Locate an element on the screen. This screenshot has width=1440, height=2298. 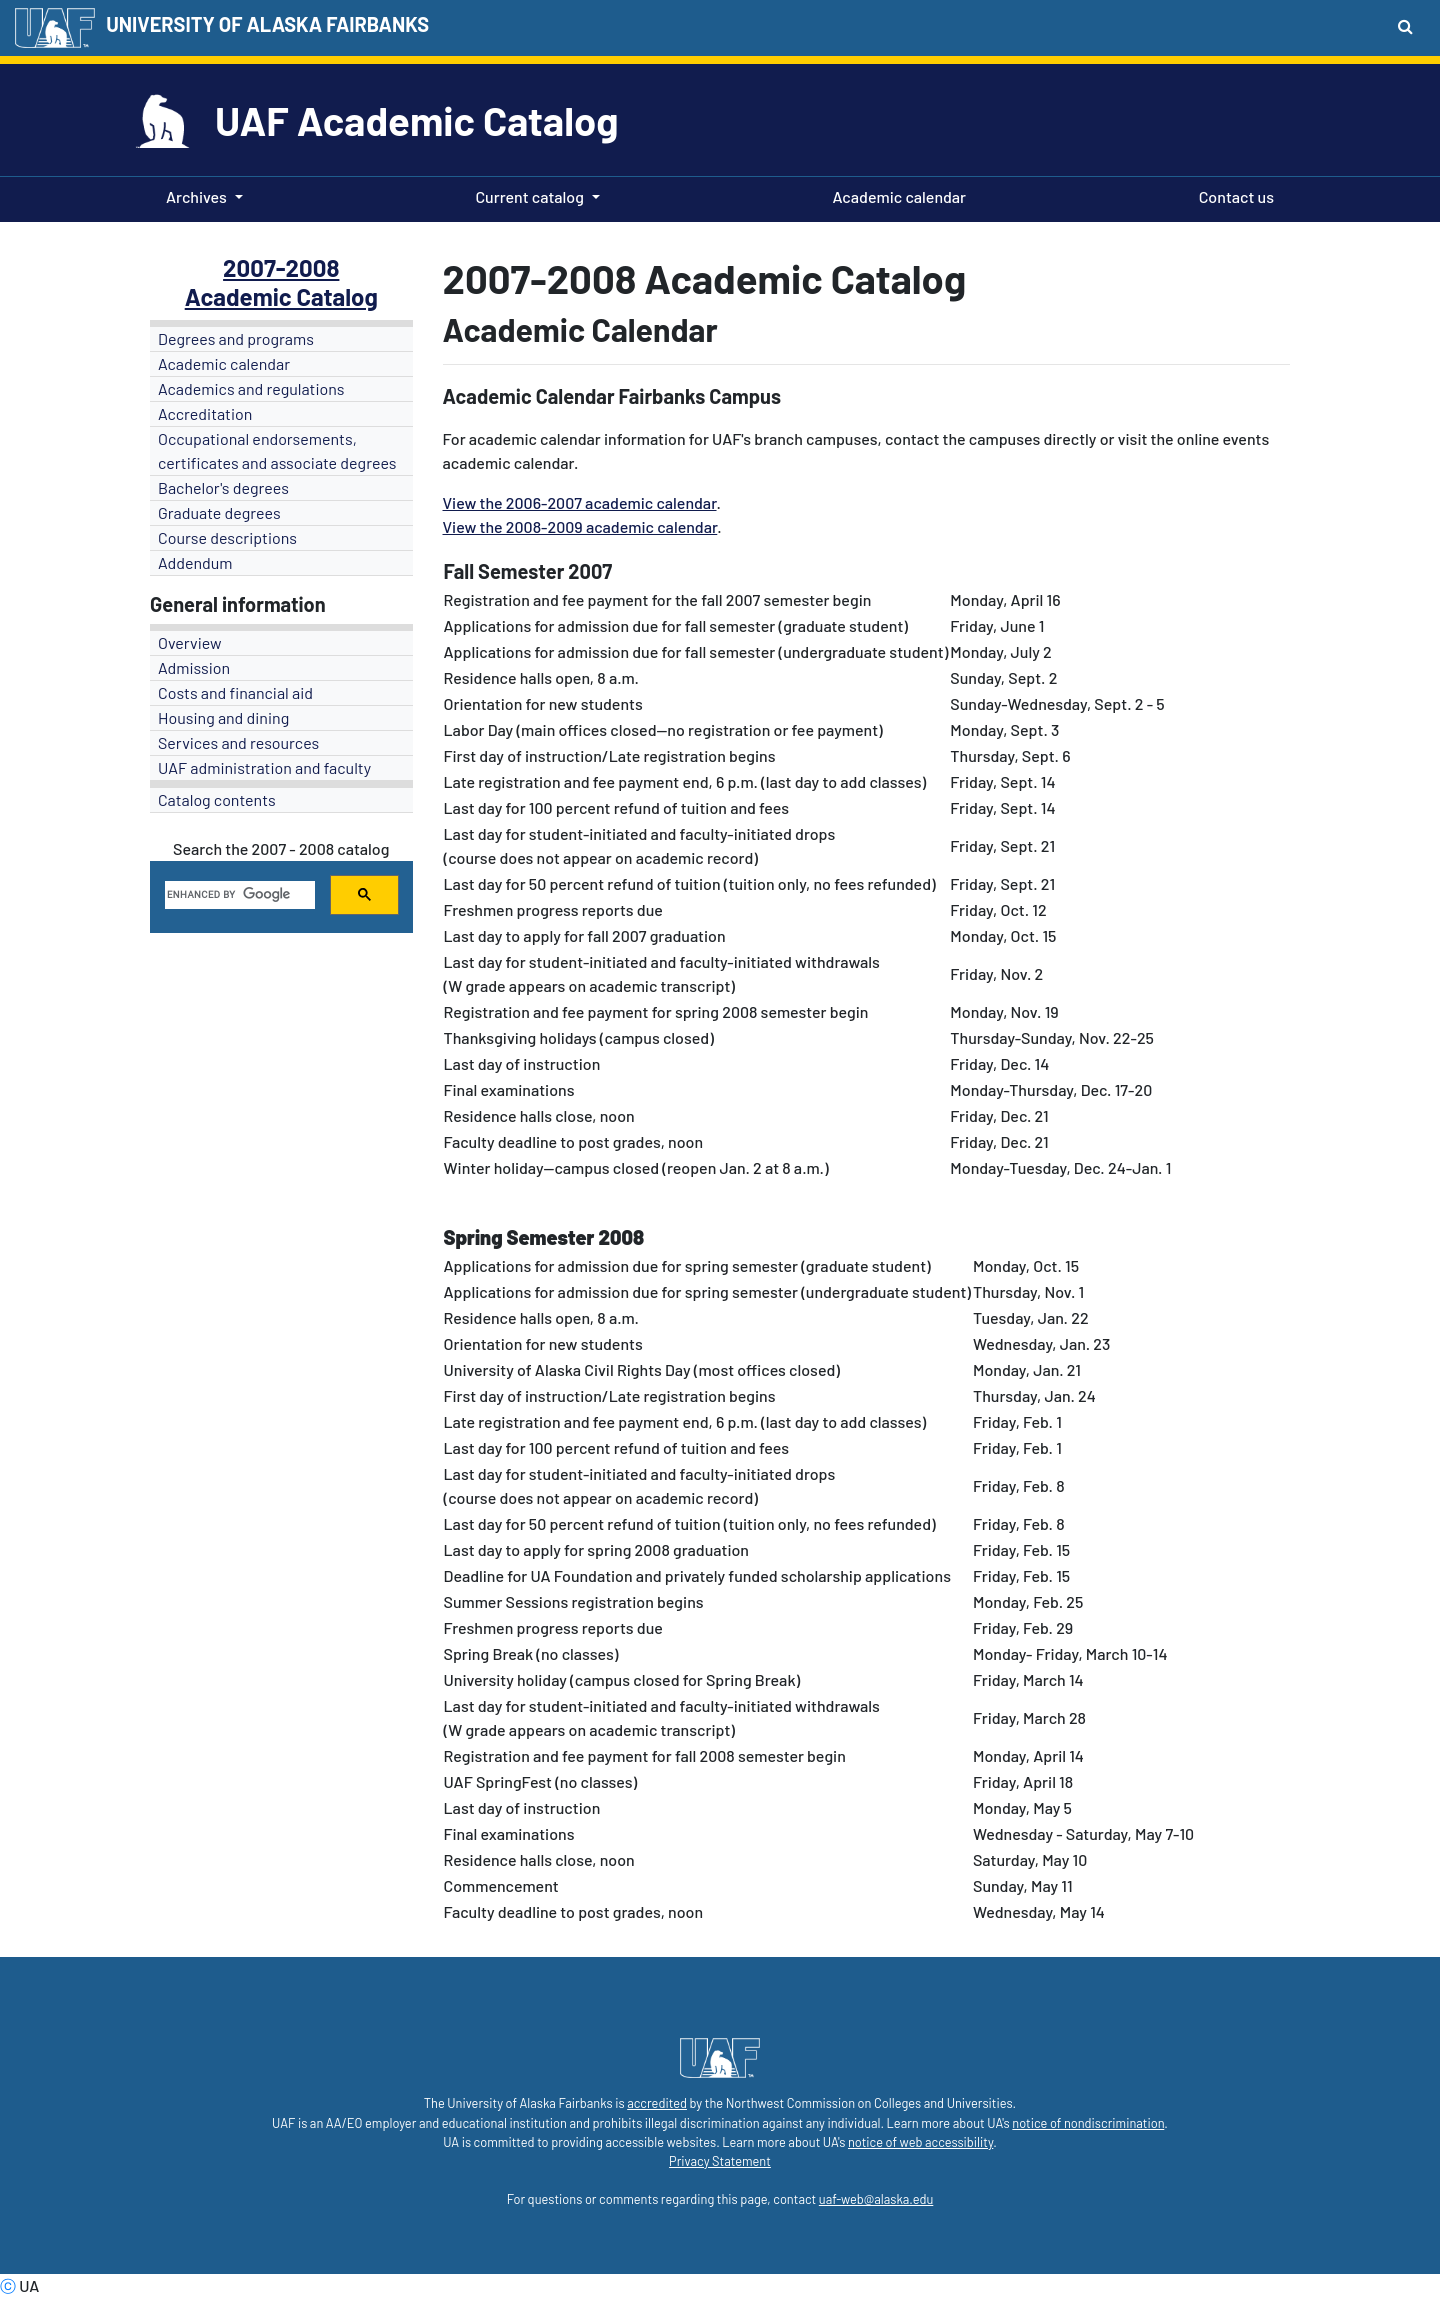
Overview is located at coordinates (190, 642).